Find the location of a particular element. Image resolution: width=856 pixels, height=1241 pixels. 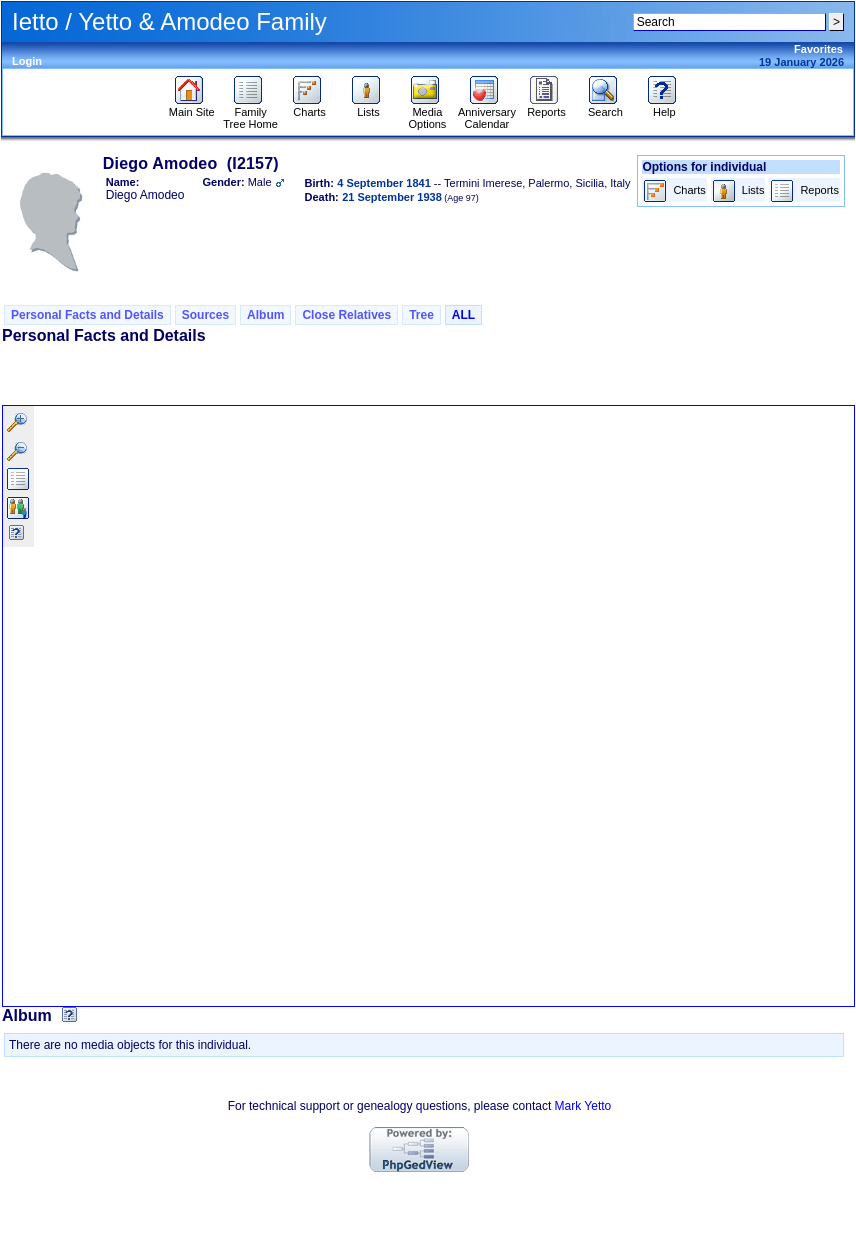

Close Relatives is located at coordinates (346, 315).